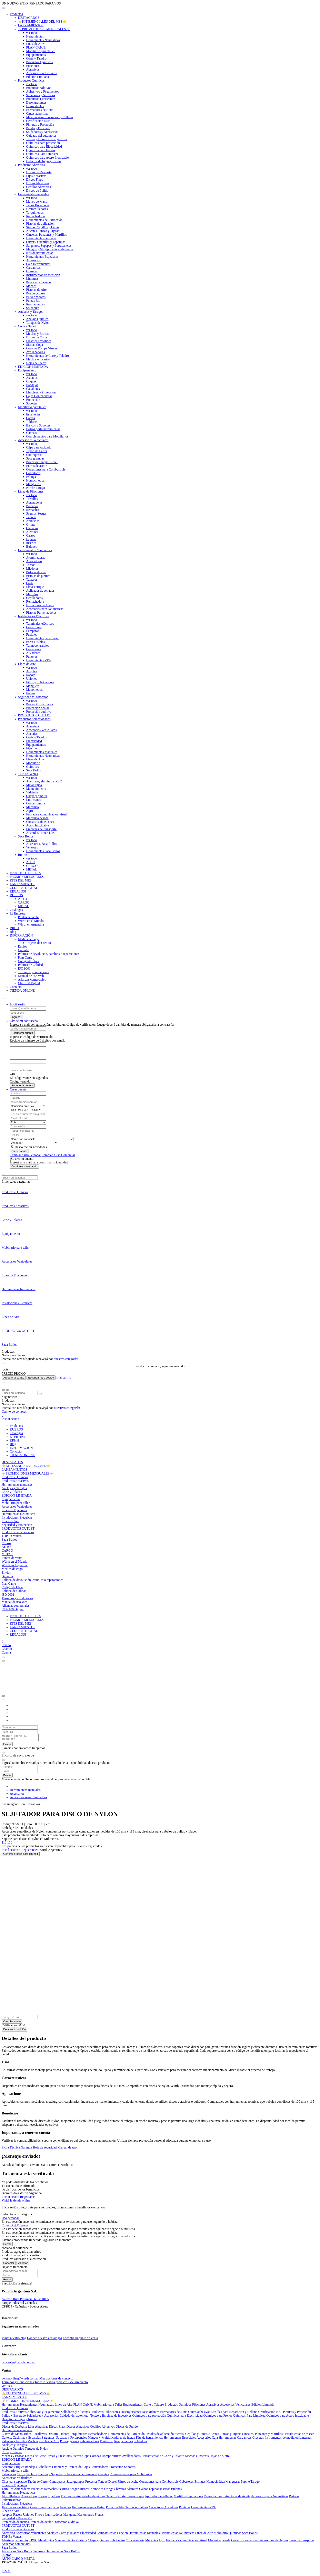  What do you see at coordinates (31, 32) in the screenshot?
I see `ver todo` at bounding box center [31, 32].